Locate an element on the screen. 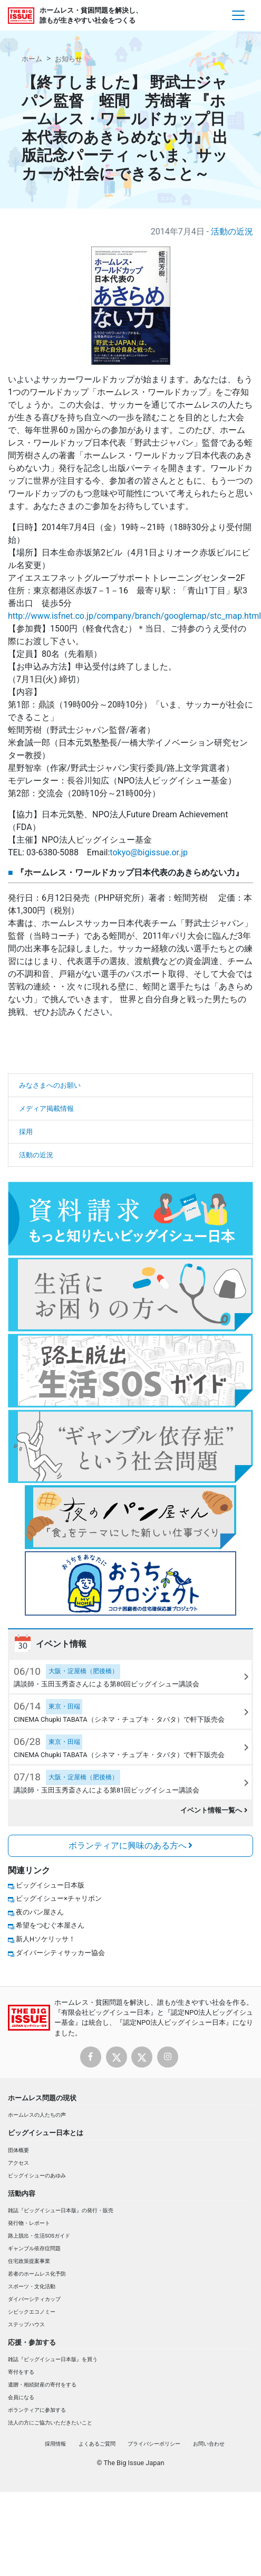 Image resolution: width=261 pixels, height=2576 pixels. よくあるご質問 is located at coordinates (97, 2444).